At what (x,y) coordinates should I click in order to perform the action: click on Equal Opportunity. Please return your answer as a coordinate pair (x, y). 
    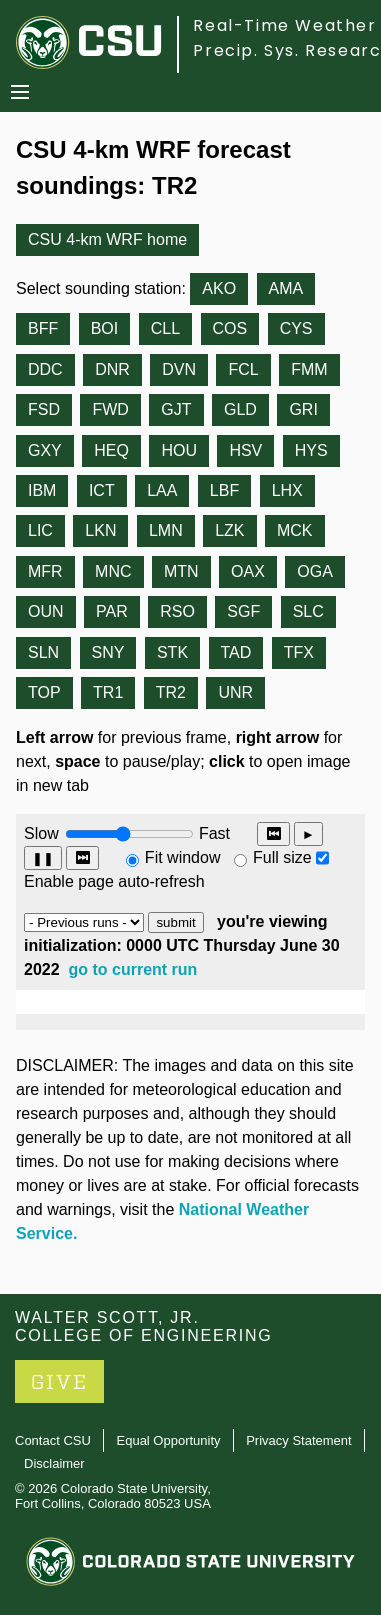
    Looking at the image, I should click on (169, 1440).